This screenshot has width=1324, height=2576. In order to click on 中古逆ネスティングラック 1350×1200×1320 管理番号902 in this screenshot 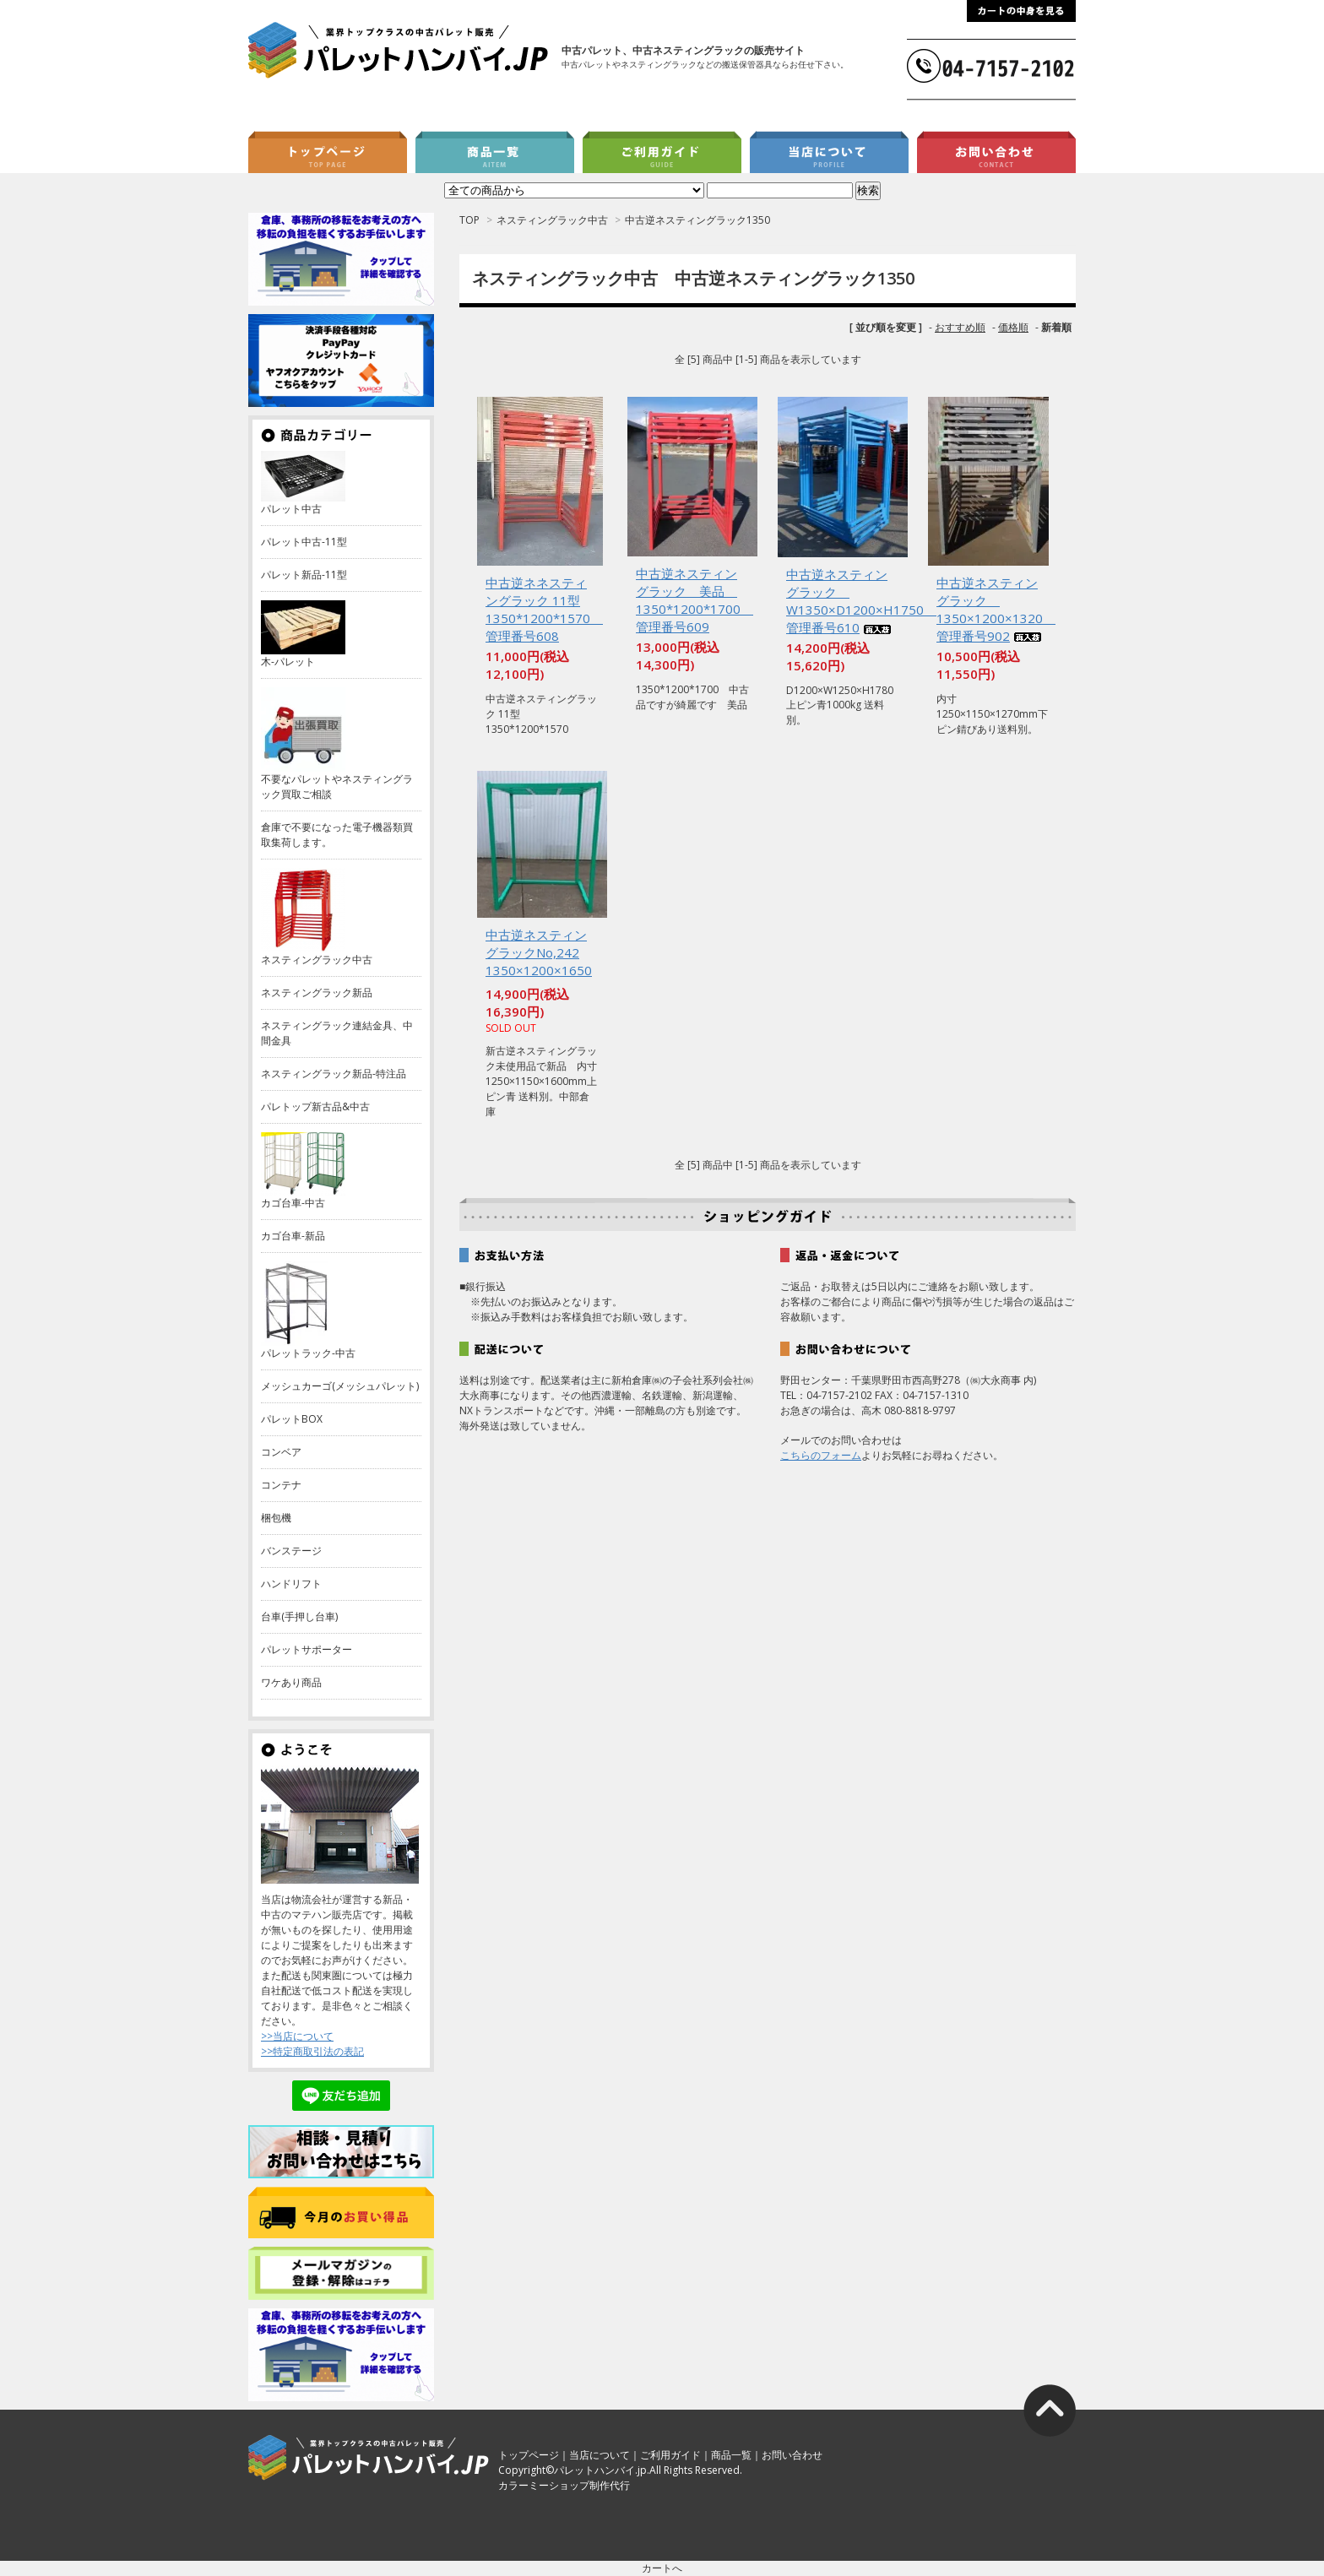, I will do `click(995, 609)`.